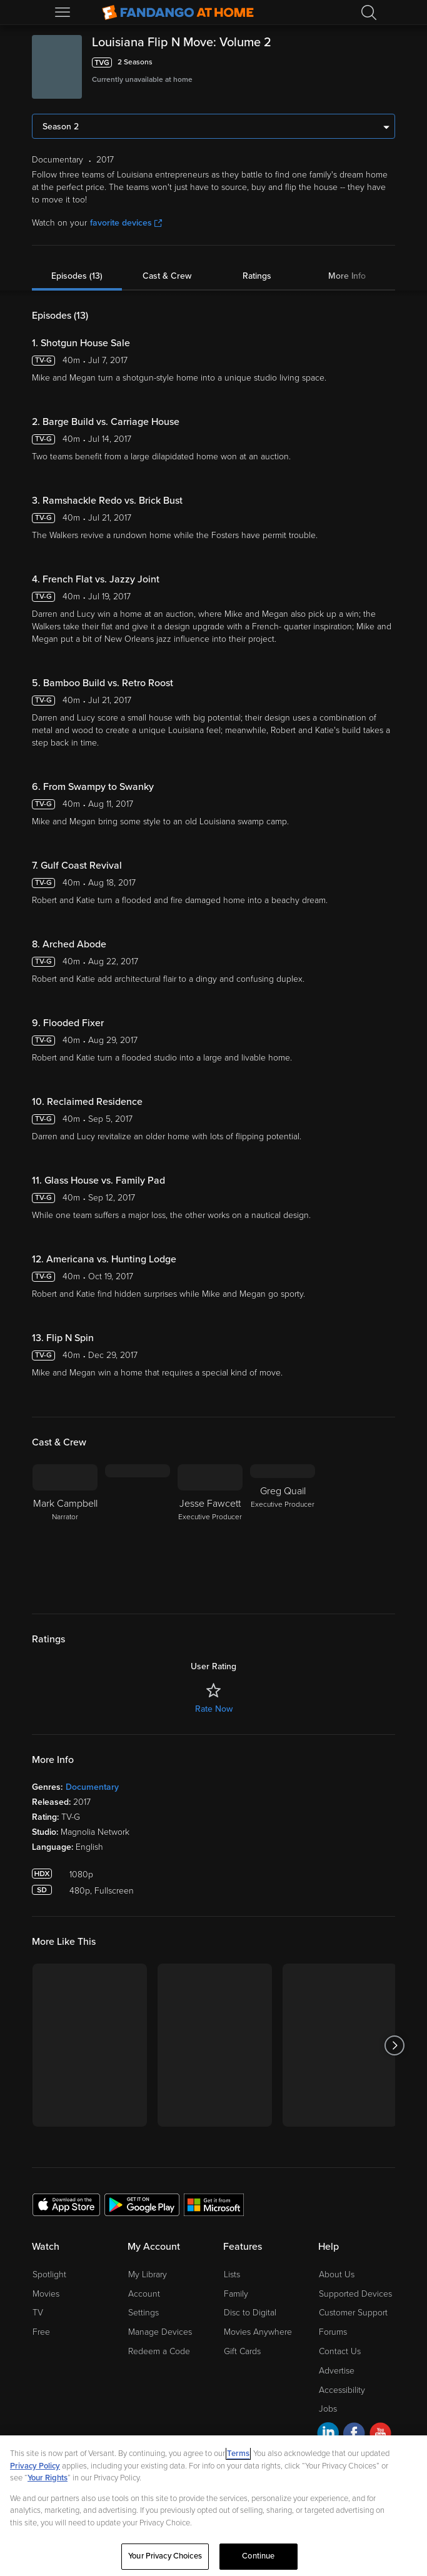  Describe the element at coordinates (165, 2556) in the screenshot. I see `Your Privacy Choices [Your Privacy Choices, Opens the preference center dialog]` at that location.